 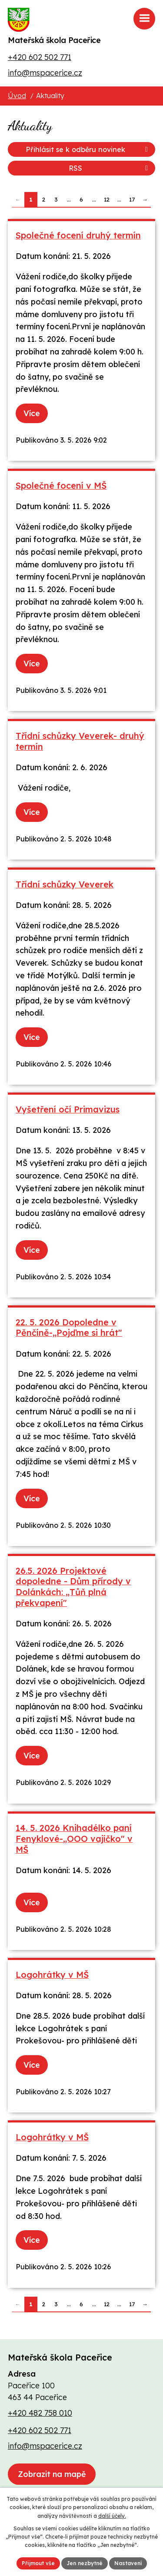 I want to click on +420 482 758 010, so click(x=40, y=2413).